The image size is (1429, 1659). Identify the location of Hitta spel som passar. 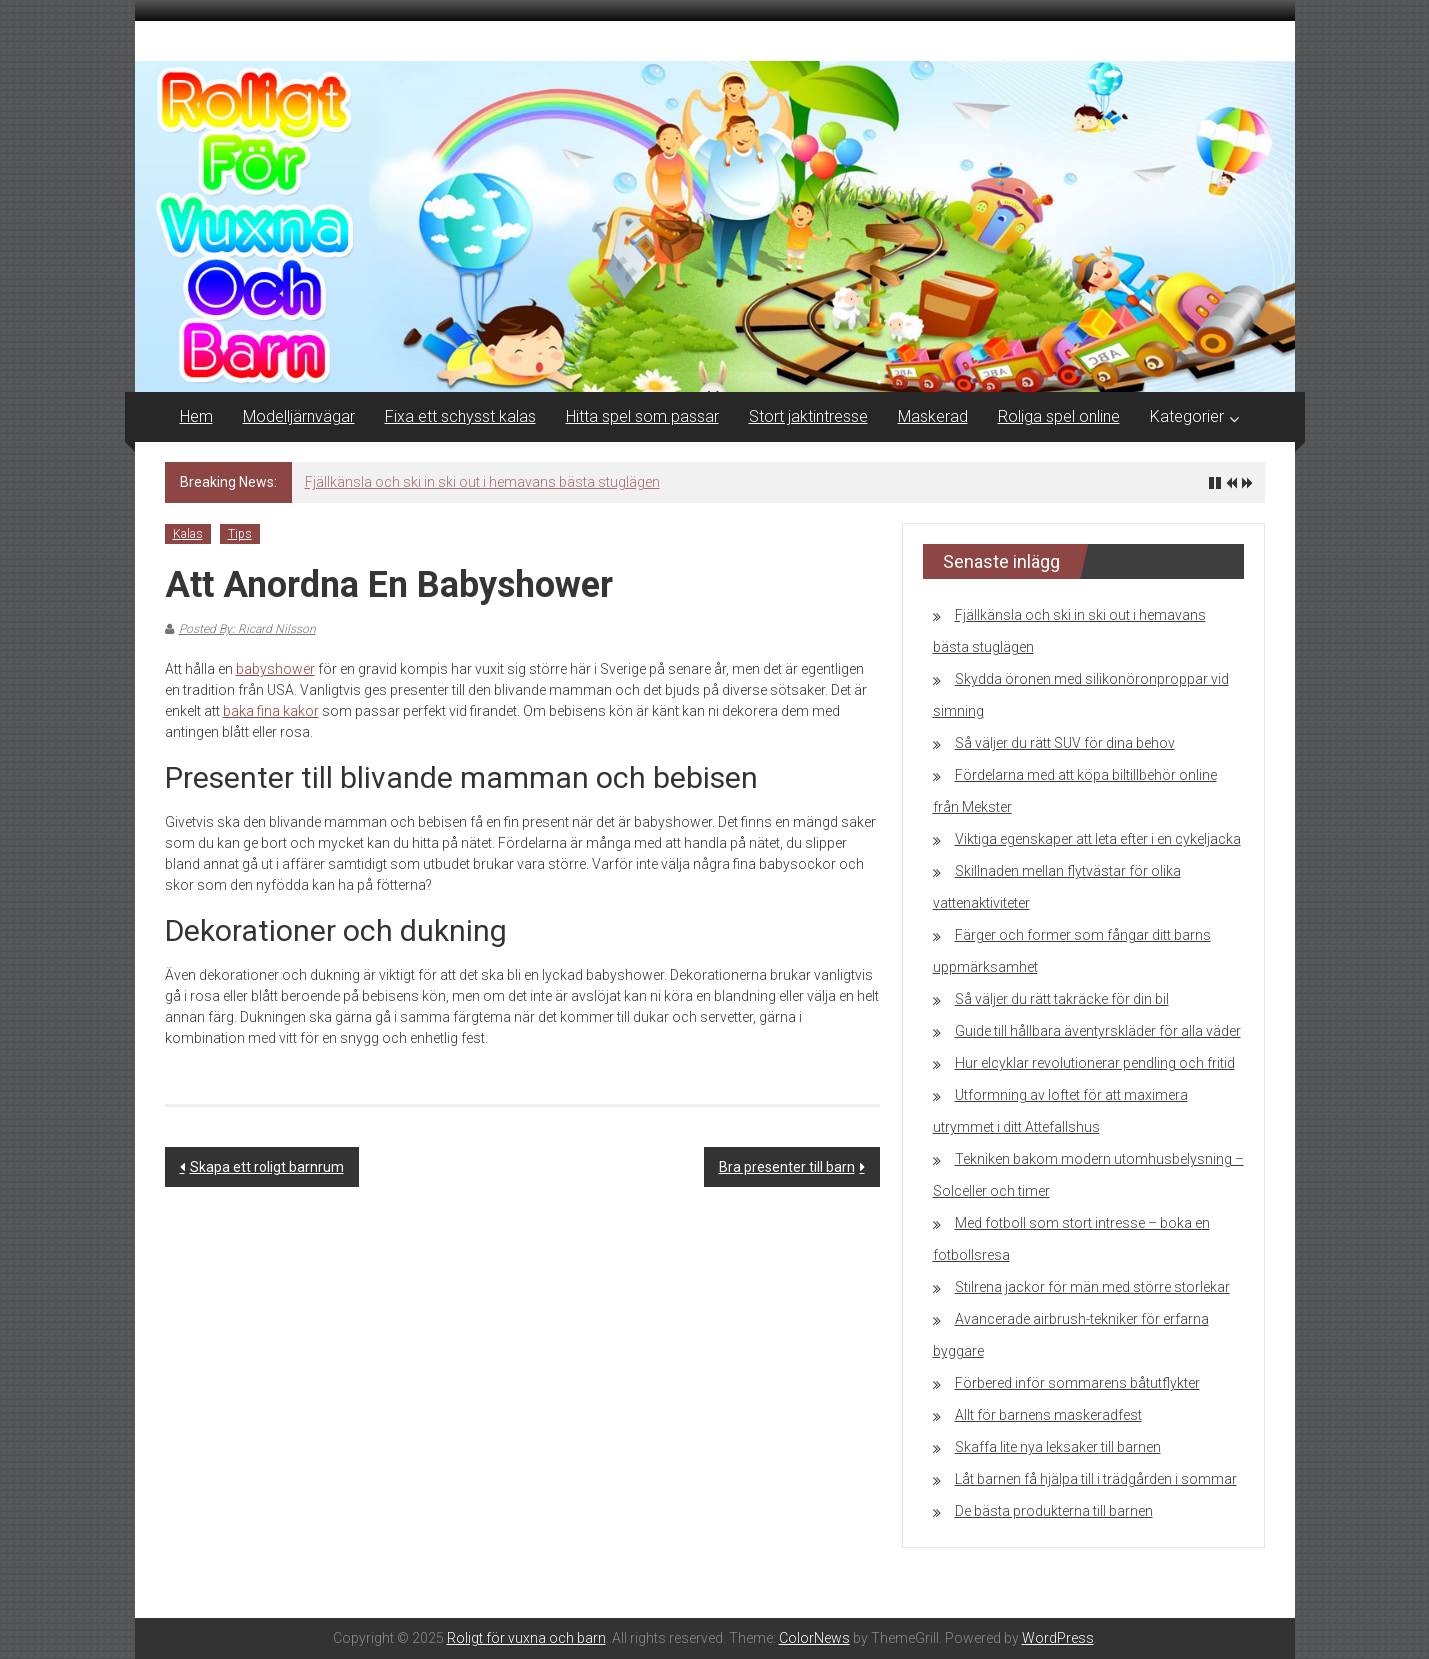
(642, 416).